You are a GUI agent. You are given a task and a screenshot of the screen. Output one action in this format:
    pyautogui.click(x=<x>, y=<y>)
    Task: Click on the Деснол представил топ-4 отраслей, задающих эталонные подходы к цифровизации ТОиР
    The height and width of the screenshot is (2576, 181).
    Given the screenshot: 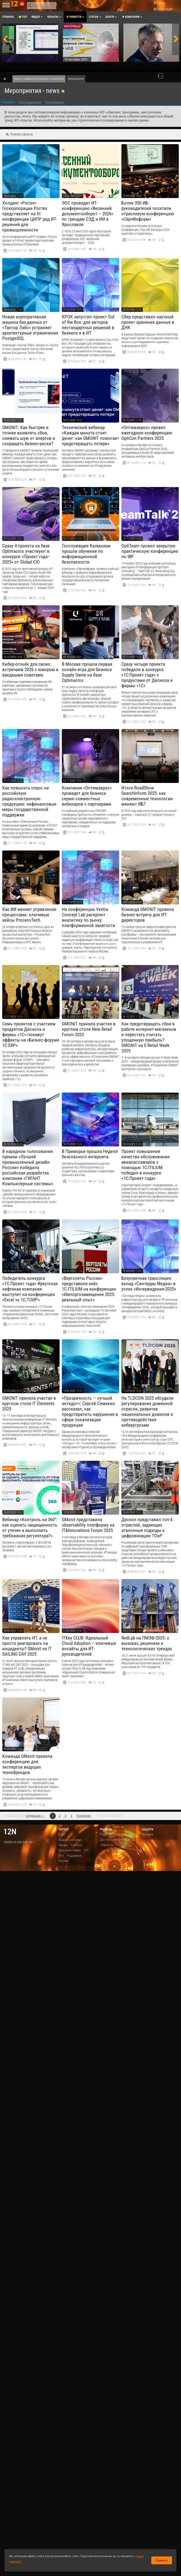 What is the action you would take?
    pyautogui.click(x=146, y=1527)
    